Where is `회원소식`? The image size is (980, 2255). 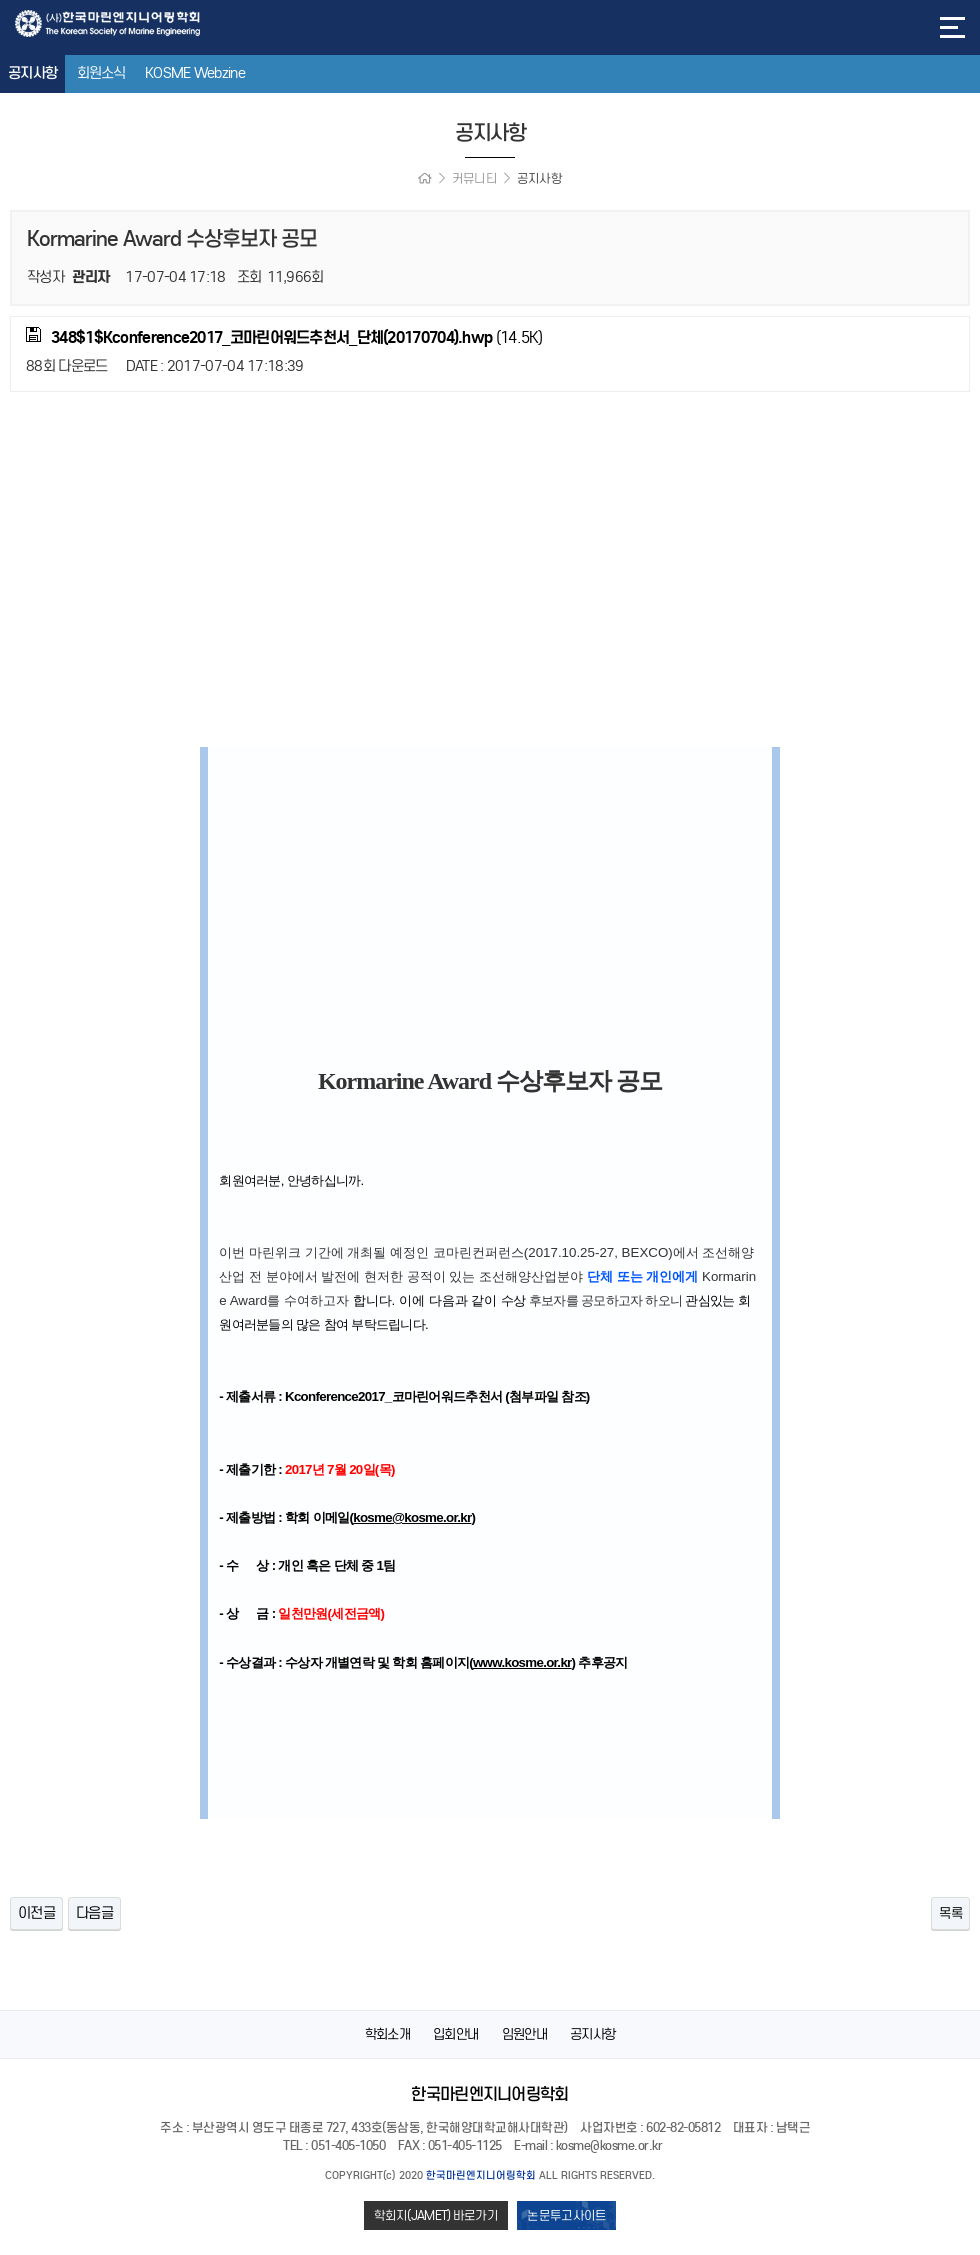 회원소식 is located at coordinates (101, 73).